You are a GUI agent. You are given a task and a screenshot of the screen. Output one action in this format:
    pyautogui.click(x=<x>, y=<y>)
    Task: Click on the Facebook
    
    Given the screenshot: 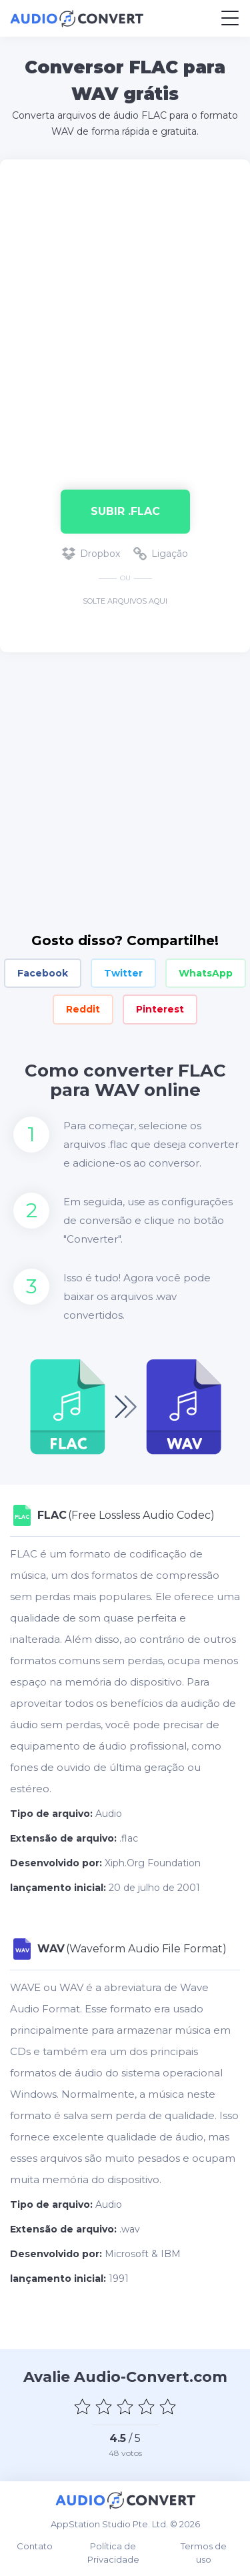 What is the action you would take?
    pyautogui.click(x=42, y=973)
    